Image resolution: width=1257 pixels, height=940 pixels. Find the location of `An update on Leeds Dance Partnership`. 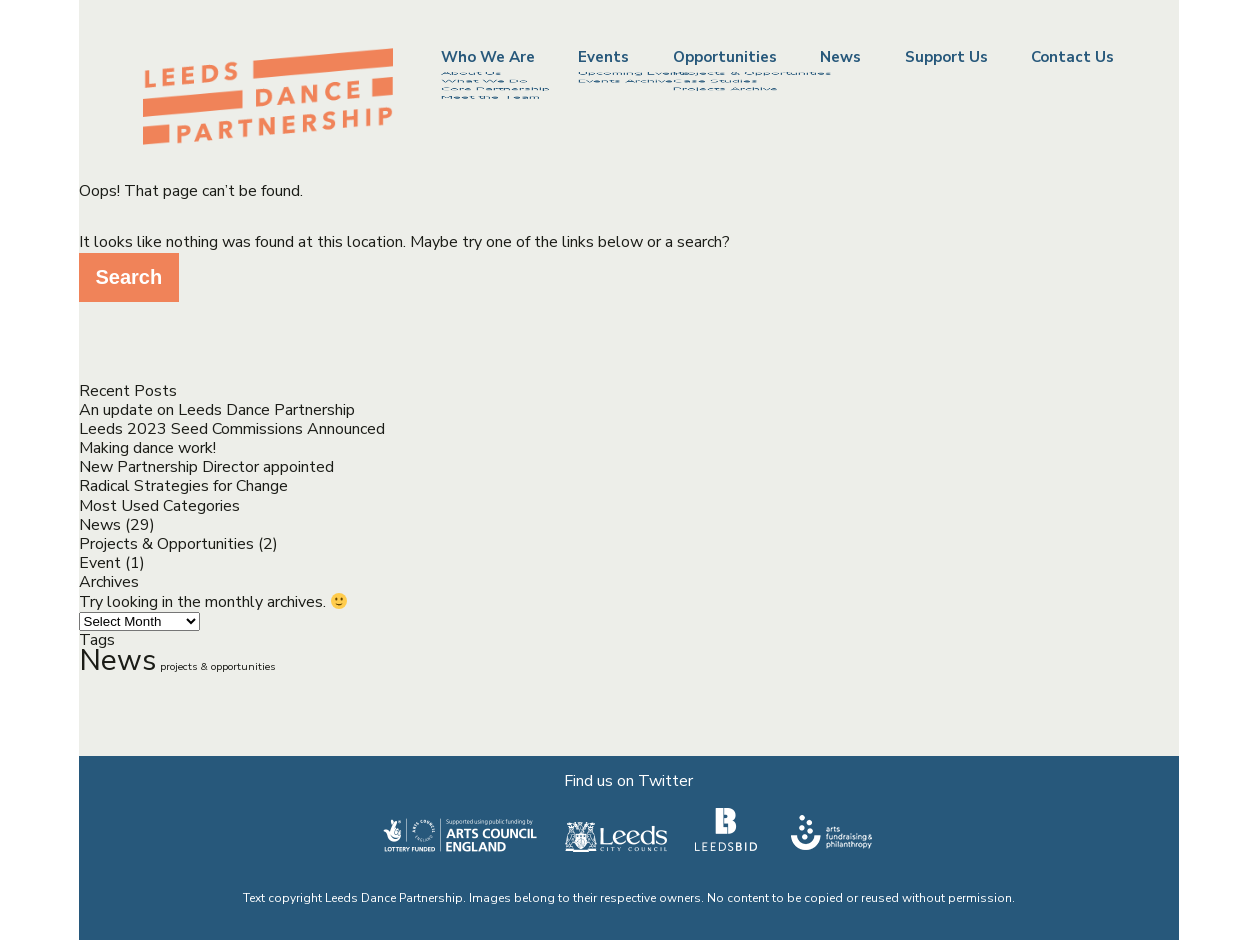

An update on Leeds Dance Partnership is located at coordinates (217, 410).